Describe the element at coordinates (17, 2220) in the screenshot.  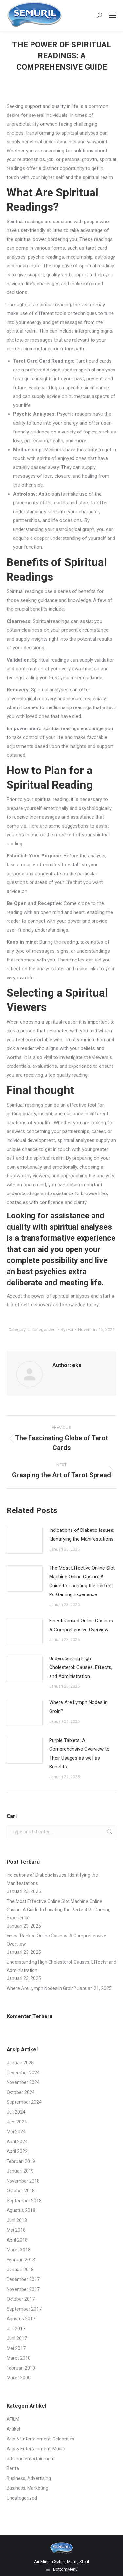
I see `Juni 2018` at that location.